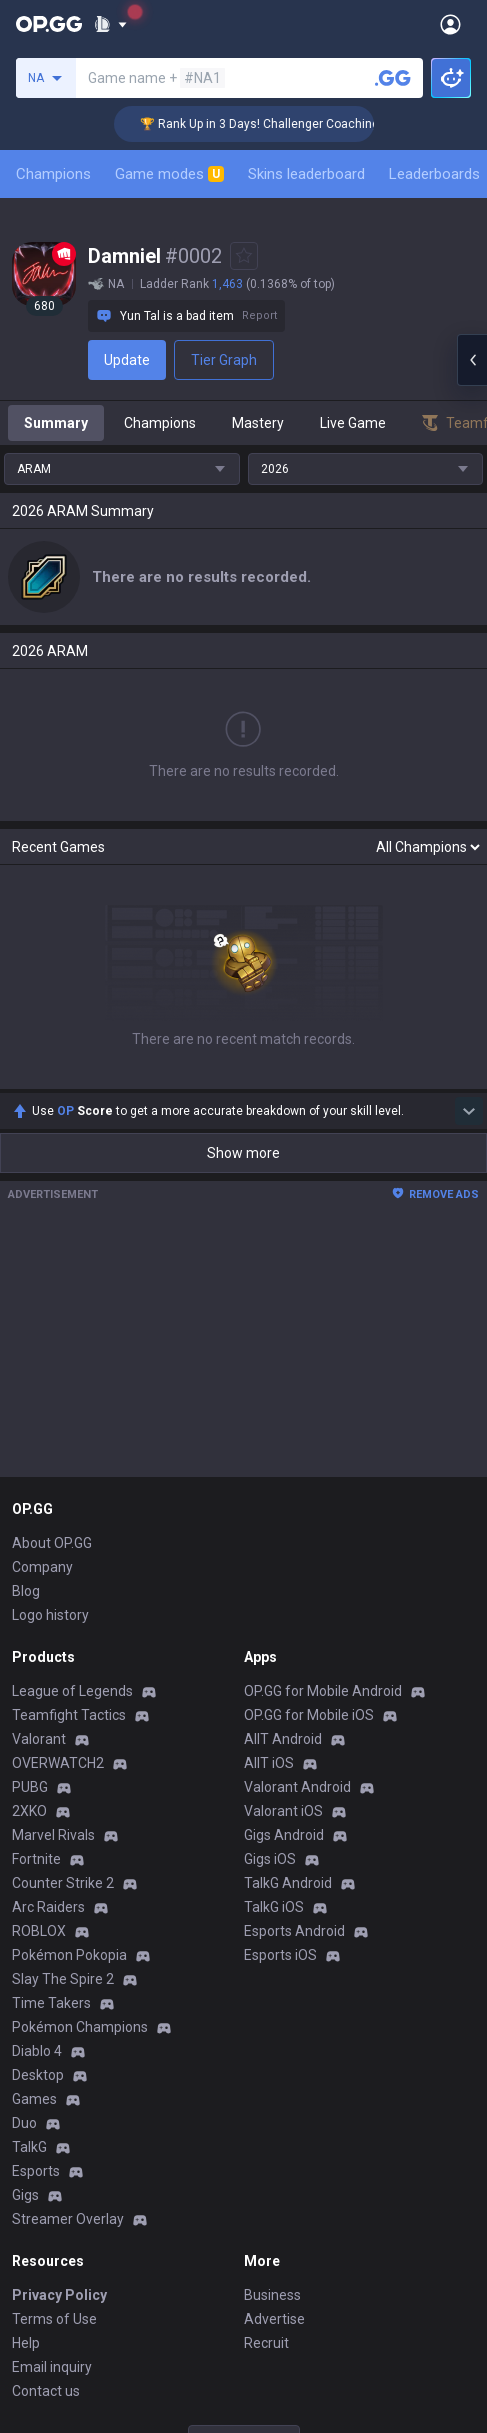 Image resolution: width=487 pixels, height=2433 pixels. Describe the element at coordinates (224, 360) in the screenshot. I see `Tier Graph` at that location.